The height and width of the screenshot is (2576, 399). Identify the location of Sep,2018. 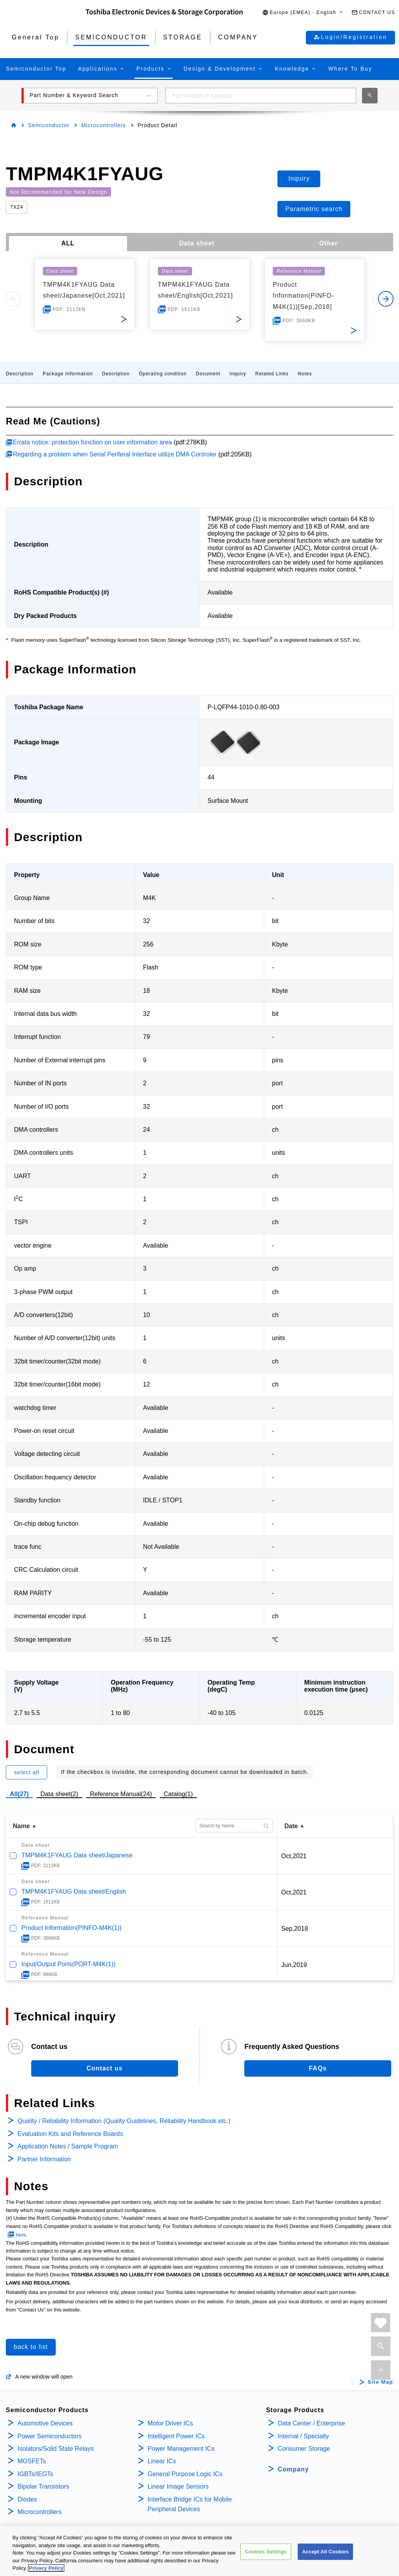
(294, 1928).